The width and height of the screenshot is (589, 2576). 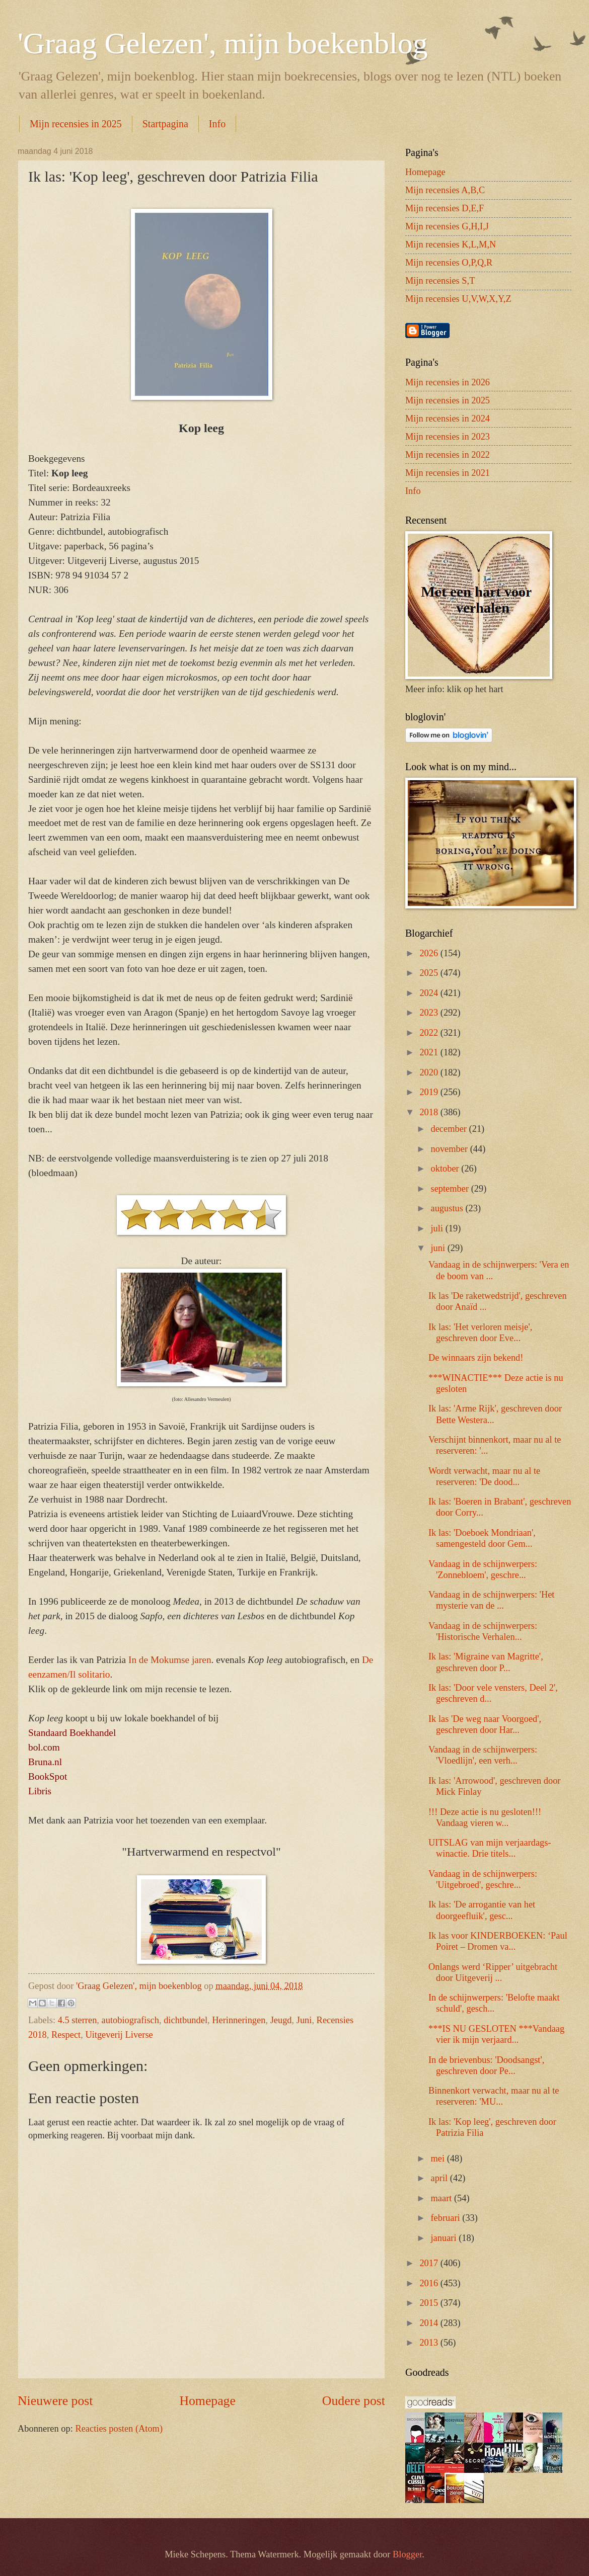 I want to click on Respect, so click(x=66, y=2035).